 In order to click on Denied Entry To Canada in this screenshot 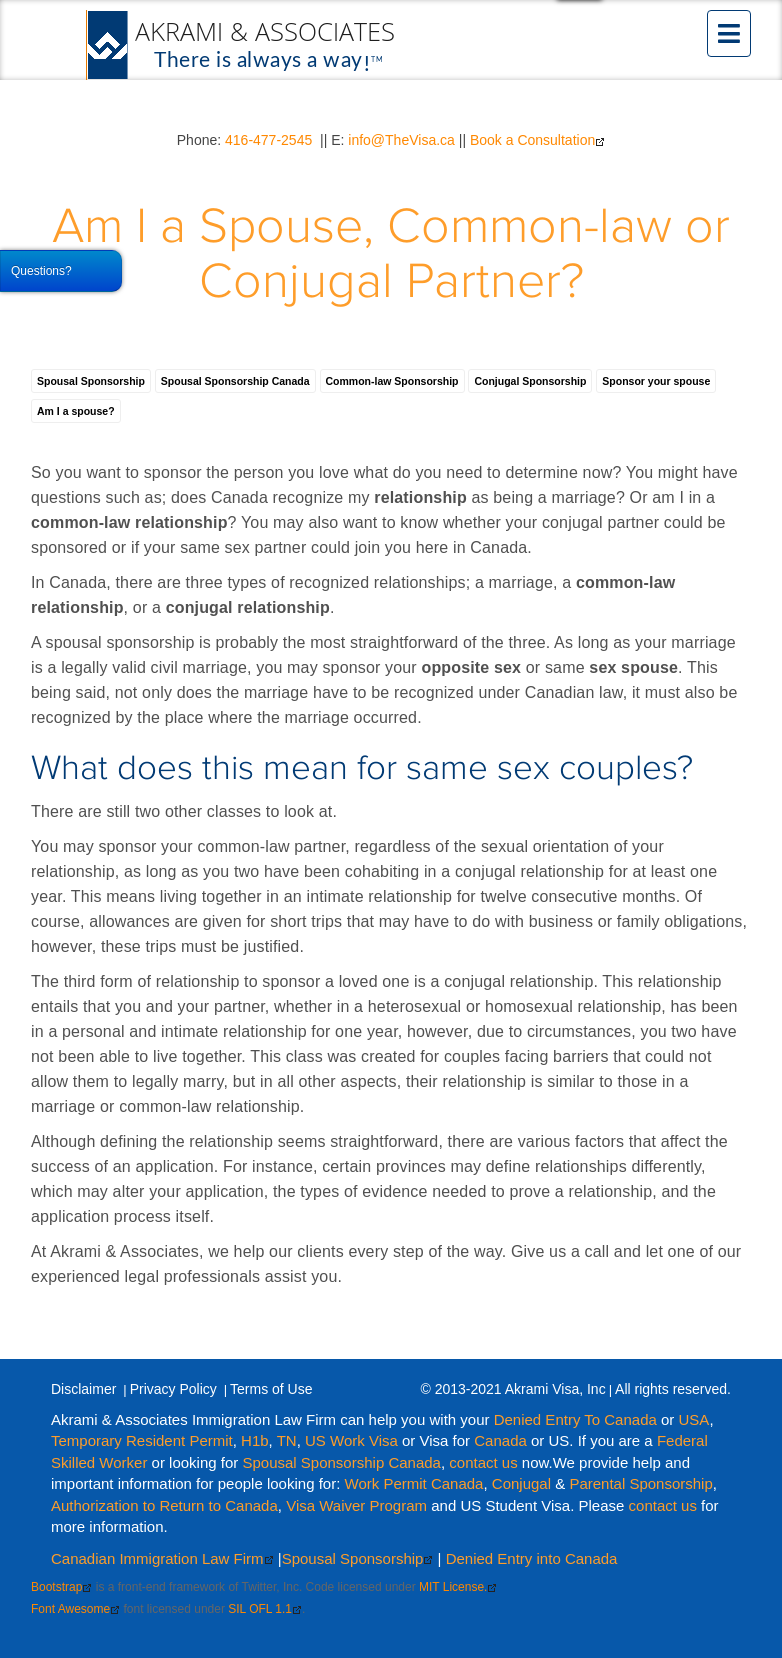, I will do `click(575, 1419)`.